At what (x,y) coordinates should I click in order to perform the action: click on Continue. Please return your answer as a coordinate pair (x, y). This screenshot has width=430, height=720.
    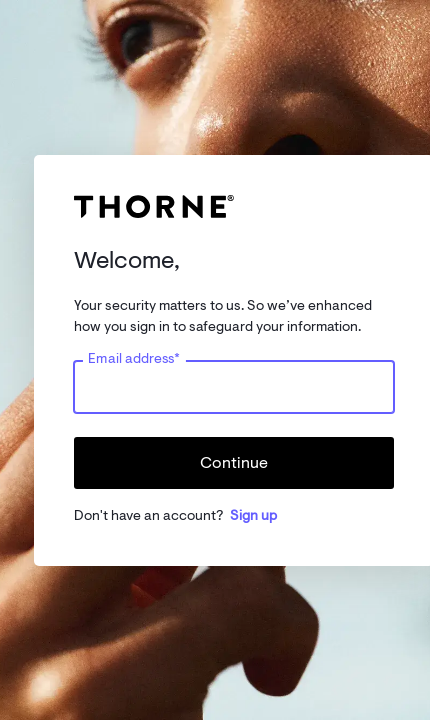
    Looking at the image, I should click on (234, 463).